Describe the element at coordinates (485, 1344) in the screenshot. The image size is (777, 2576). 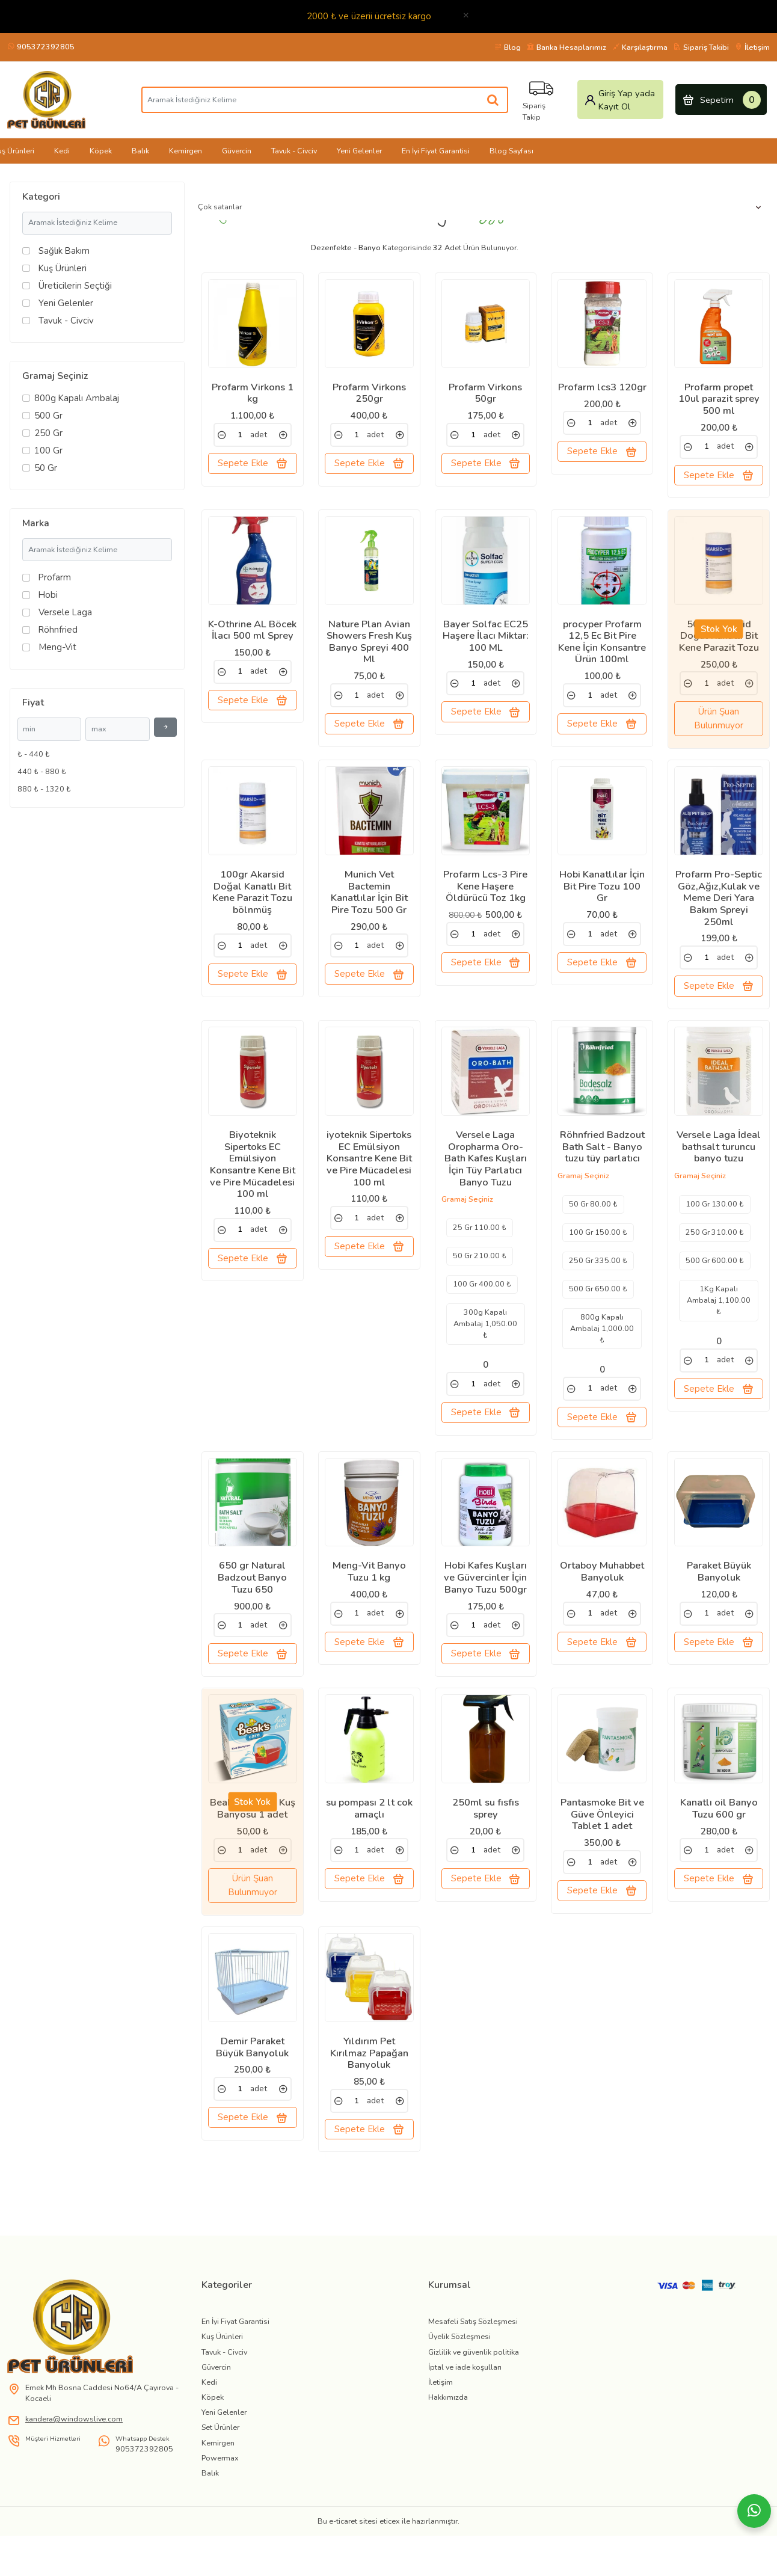
I see `300g Kapalı Ambalaj 1,050.00 ₺` at that location.